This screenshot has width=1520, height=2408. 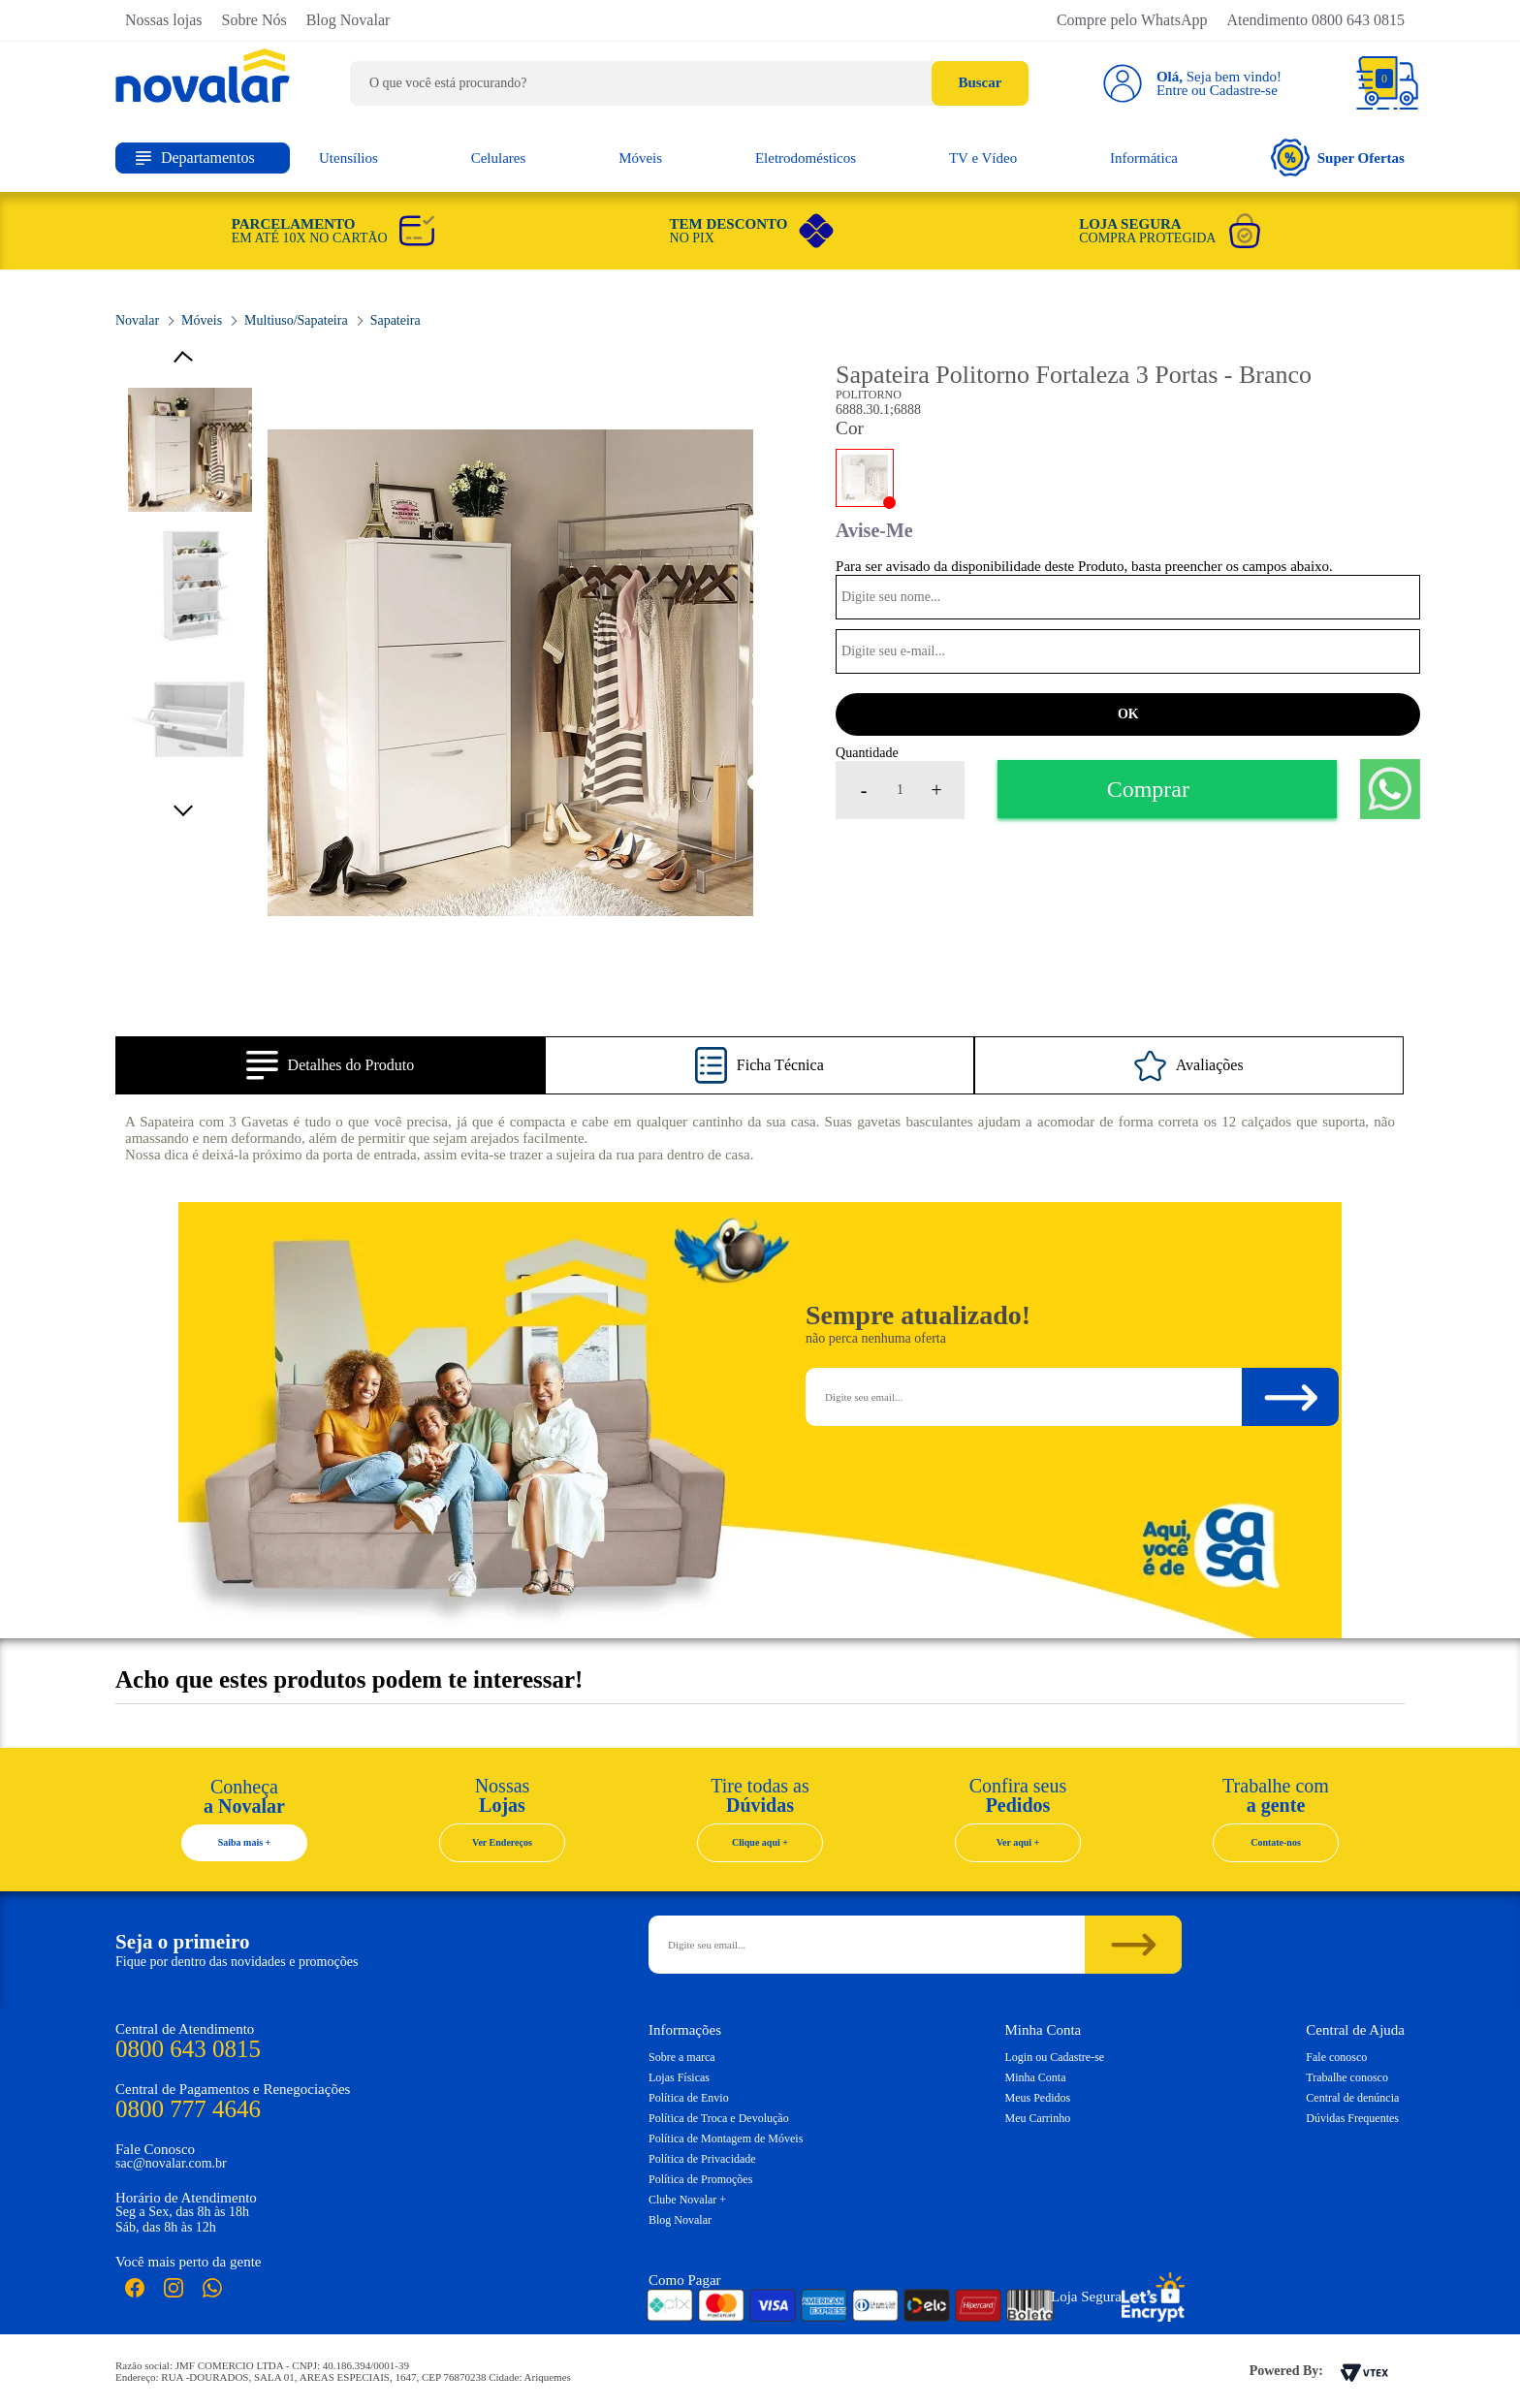 I want to click on TV e Vídeo, so click(x=983, y=158).